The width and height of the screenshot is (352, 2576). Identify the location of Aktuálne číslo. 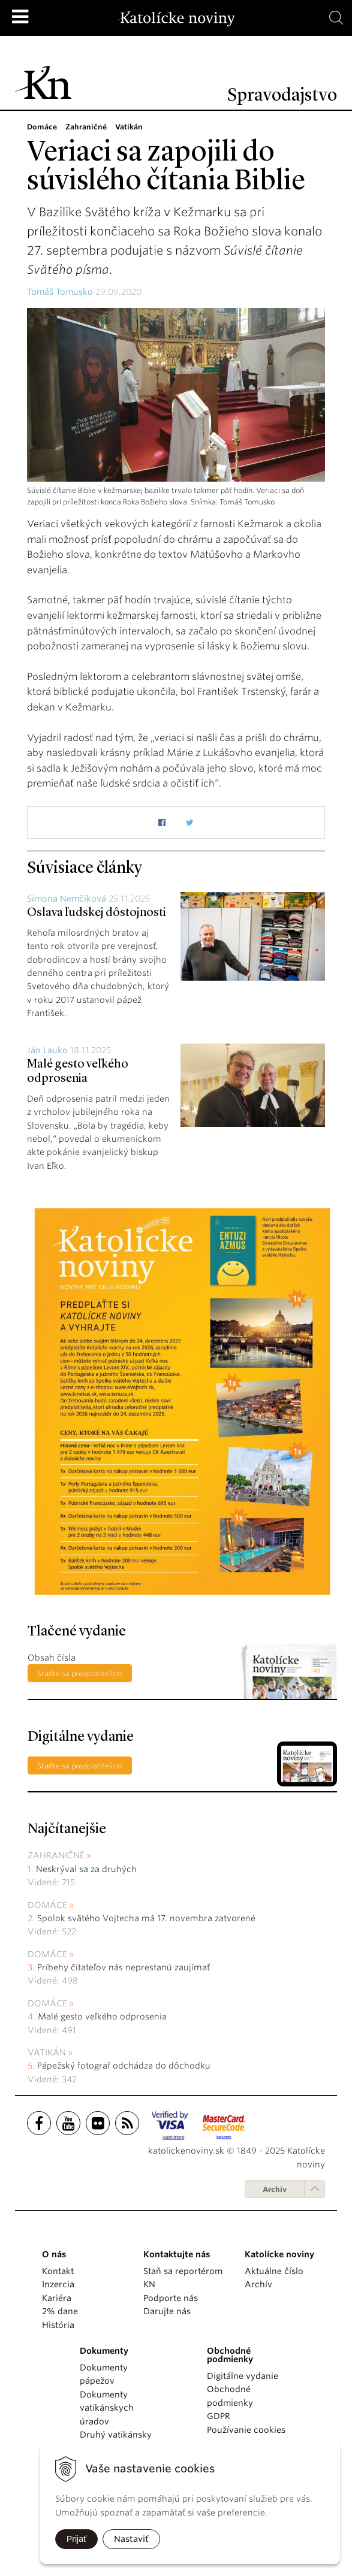
(274, 2271).